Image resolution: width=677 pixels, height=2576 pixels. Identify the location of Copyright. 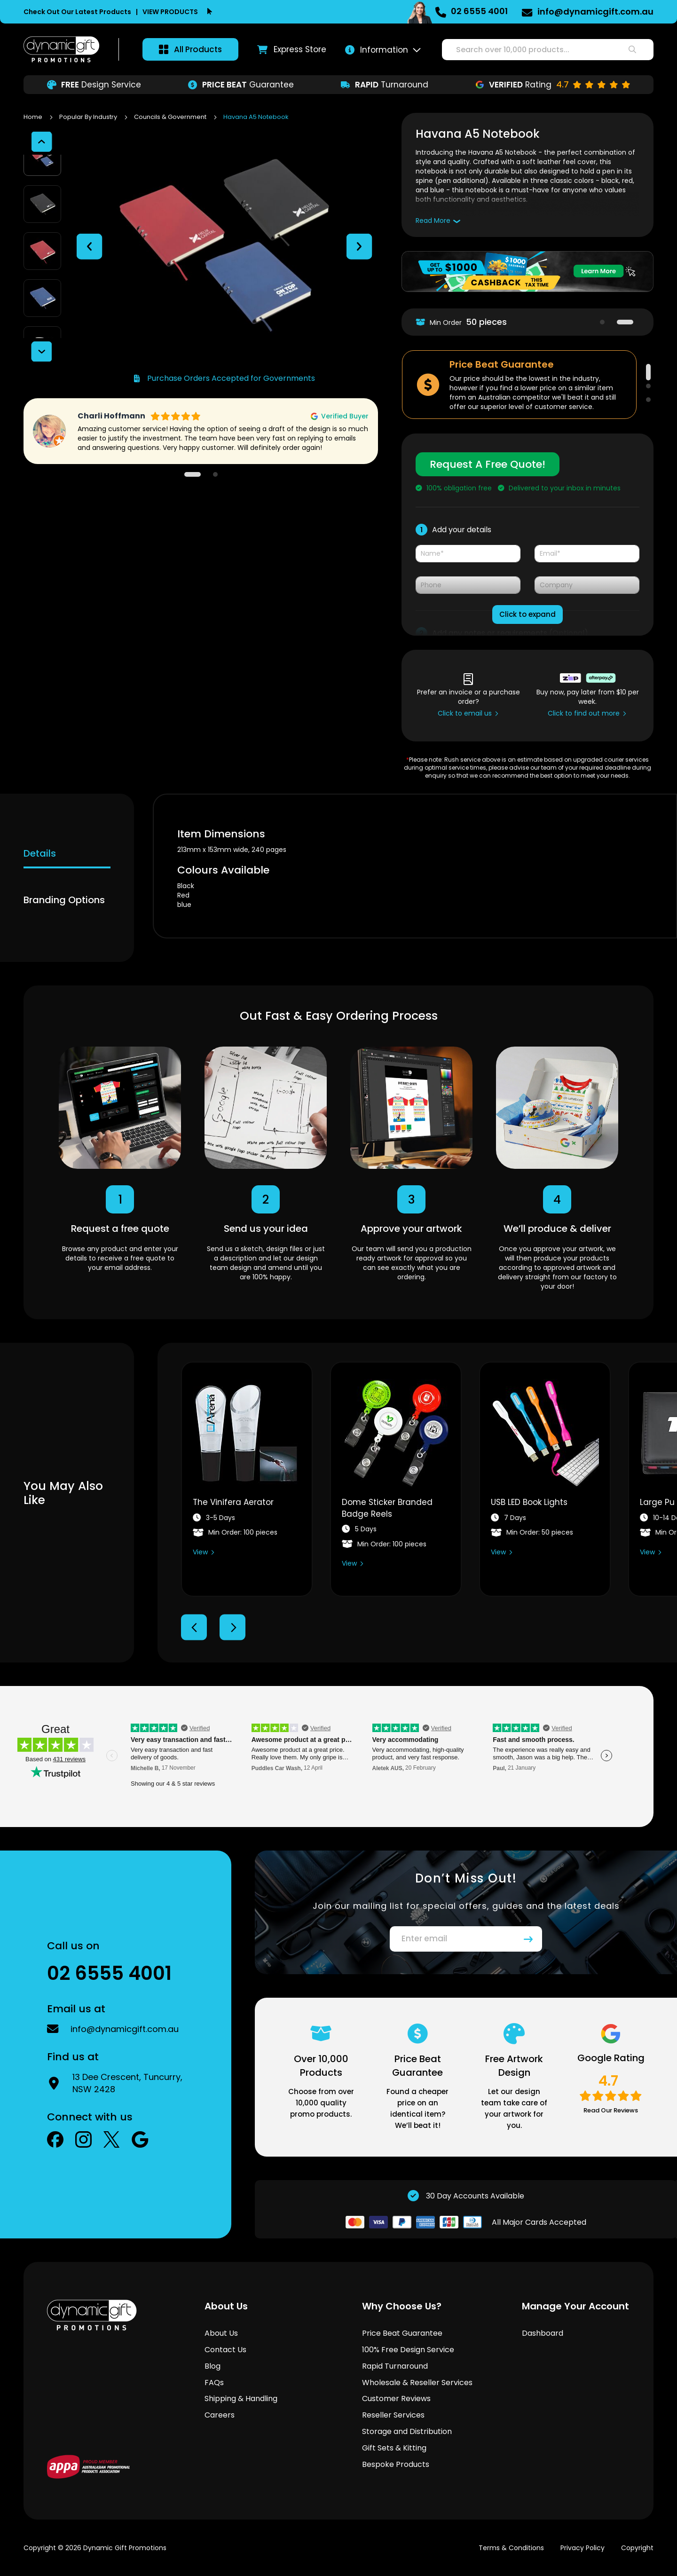
(637, 2547).